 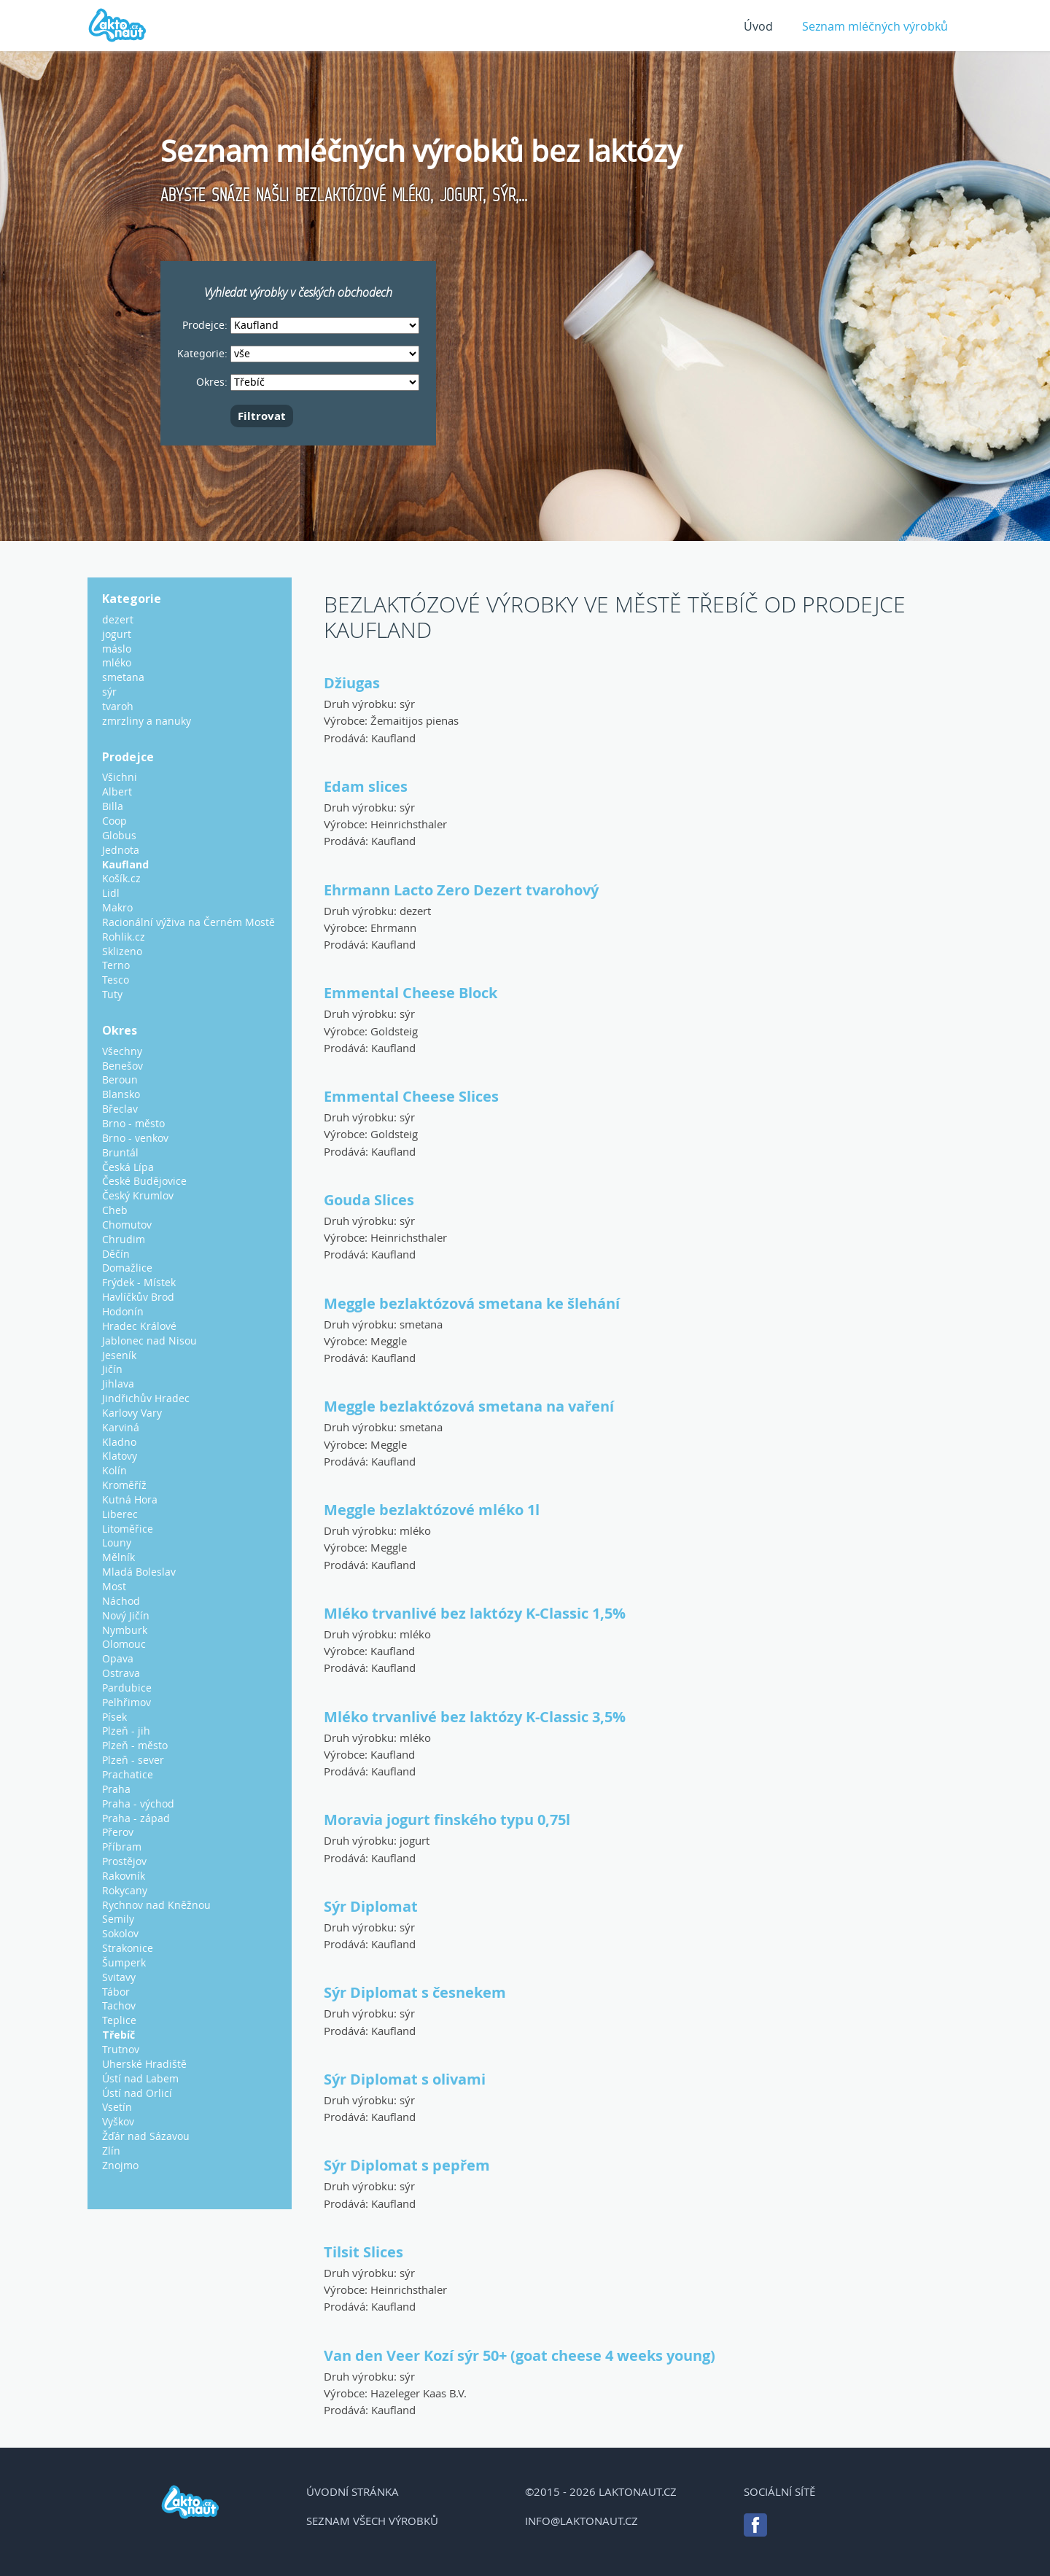 What do you see at coordinates (120, 1109) in the screenshot?
I see `Břeclav` at bounding box center [120, 1109].